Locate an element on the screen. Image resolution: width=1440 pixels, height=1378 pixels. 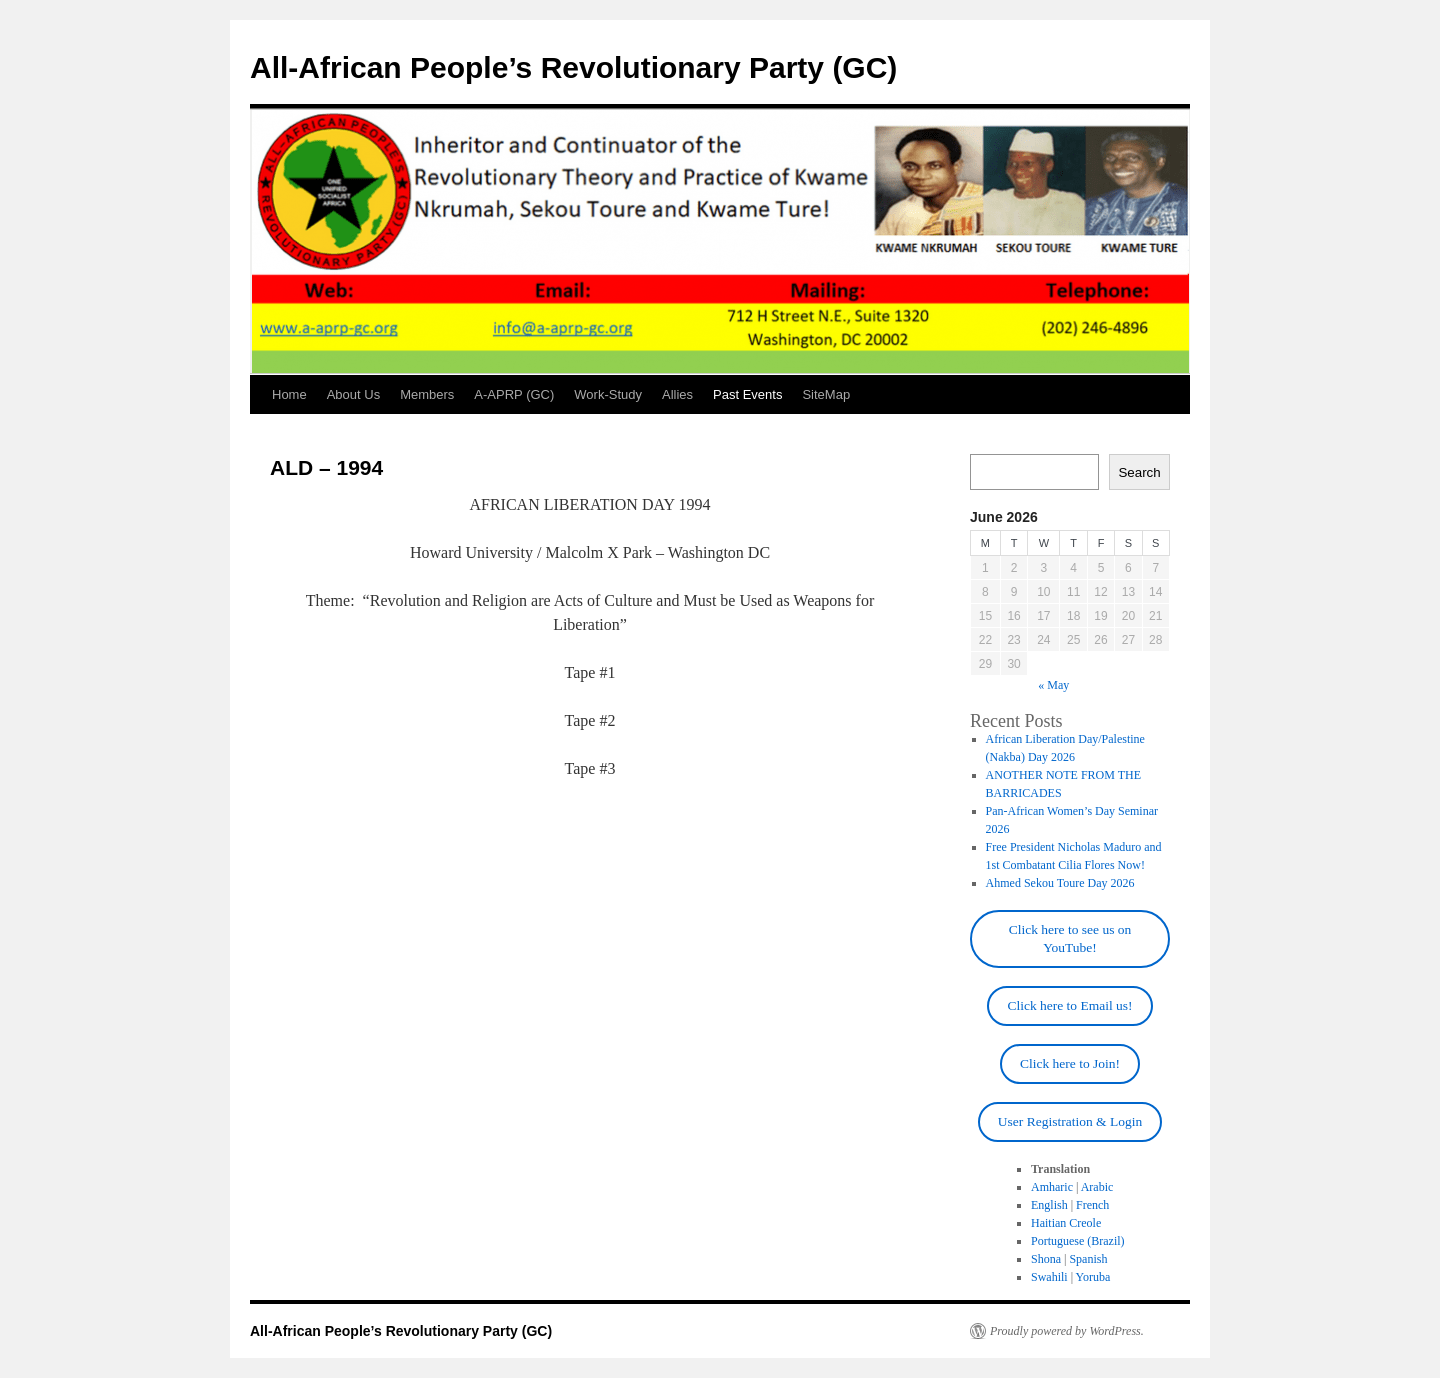
About Us is located at coordinates (353, 394).